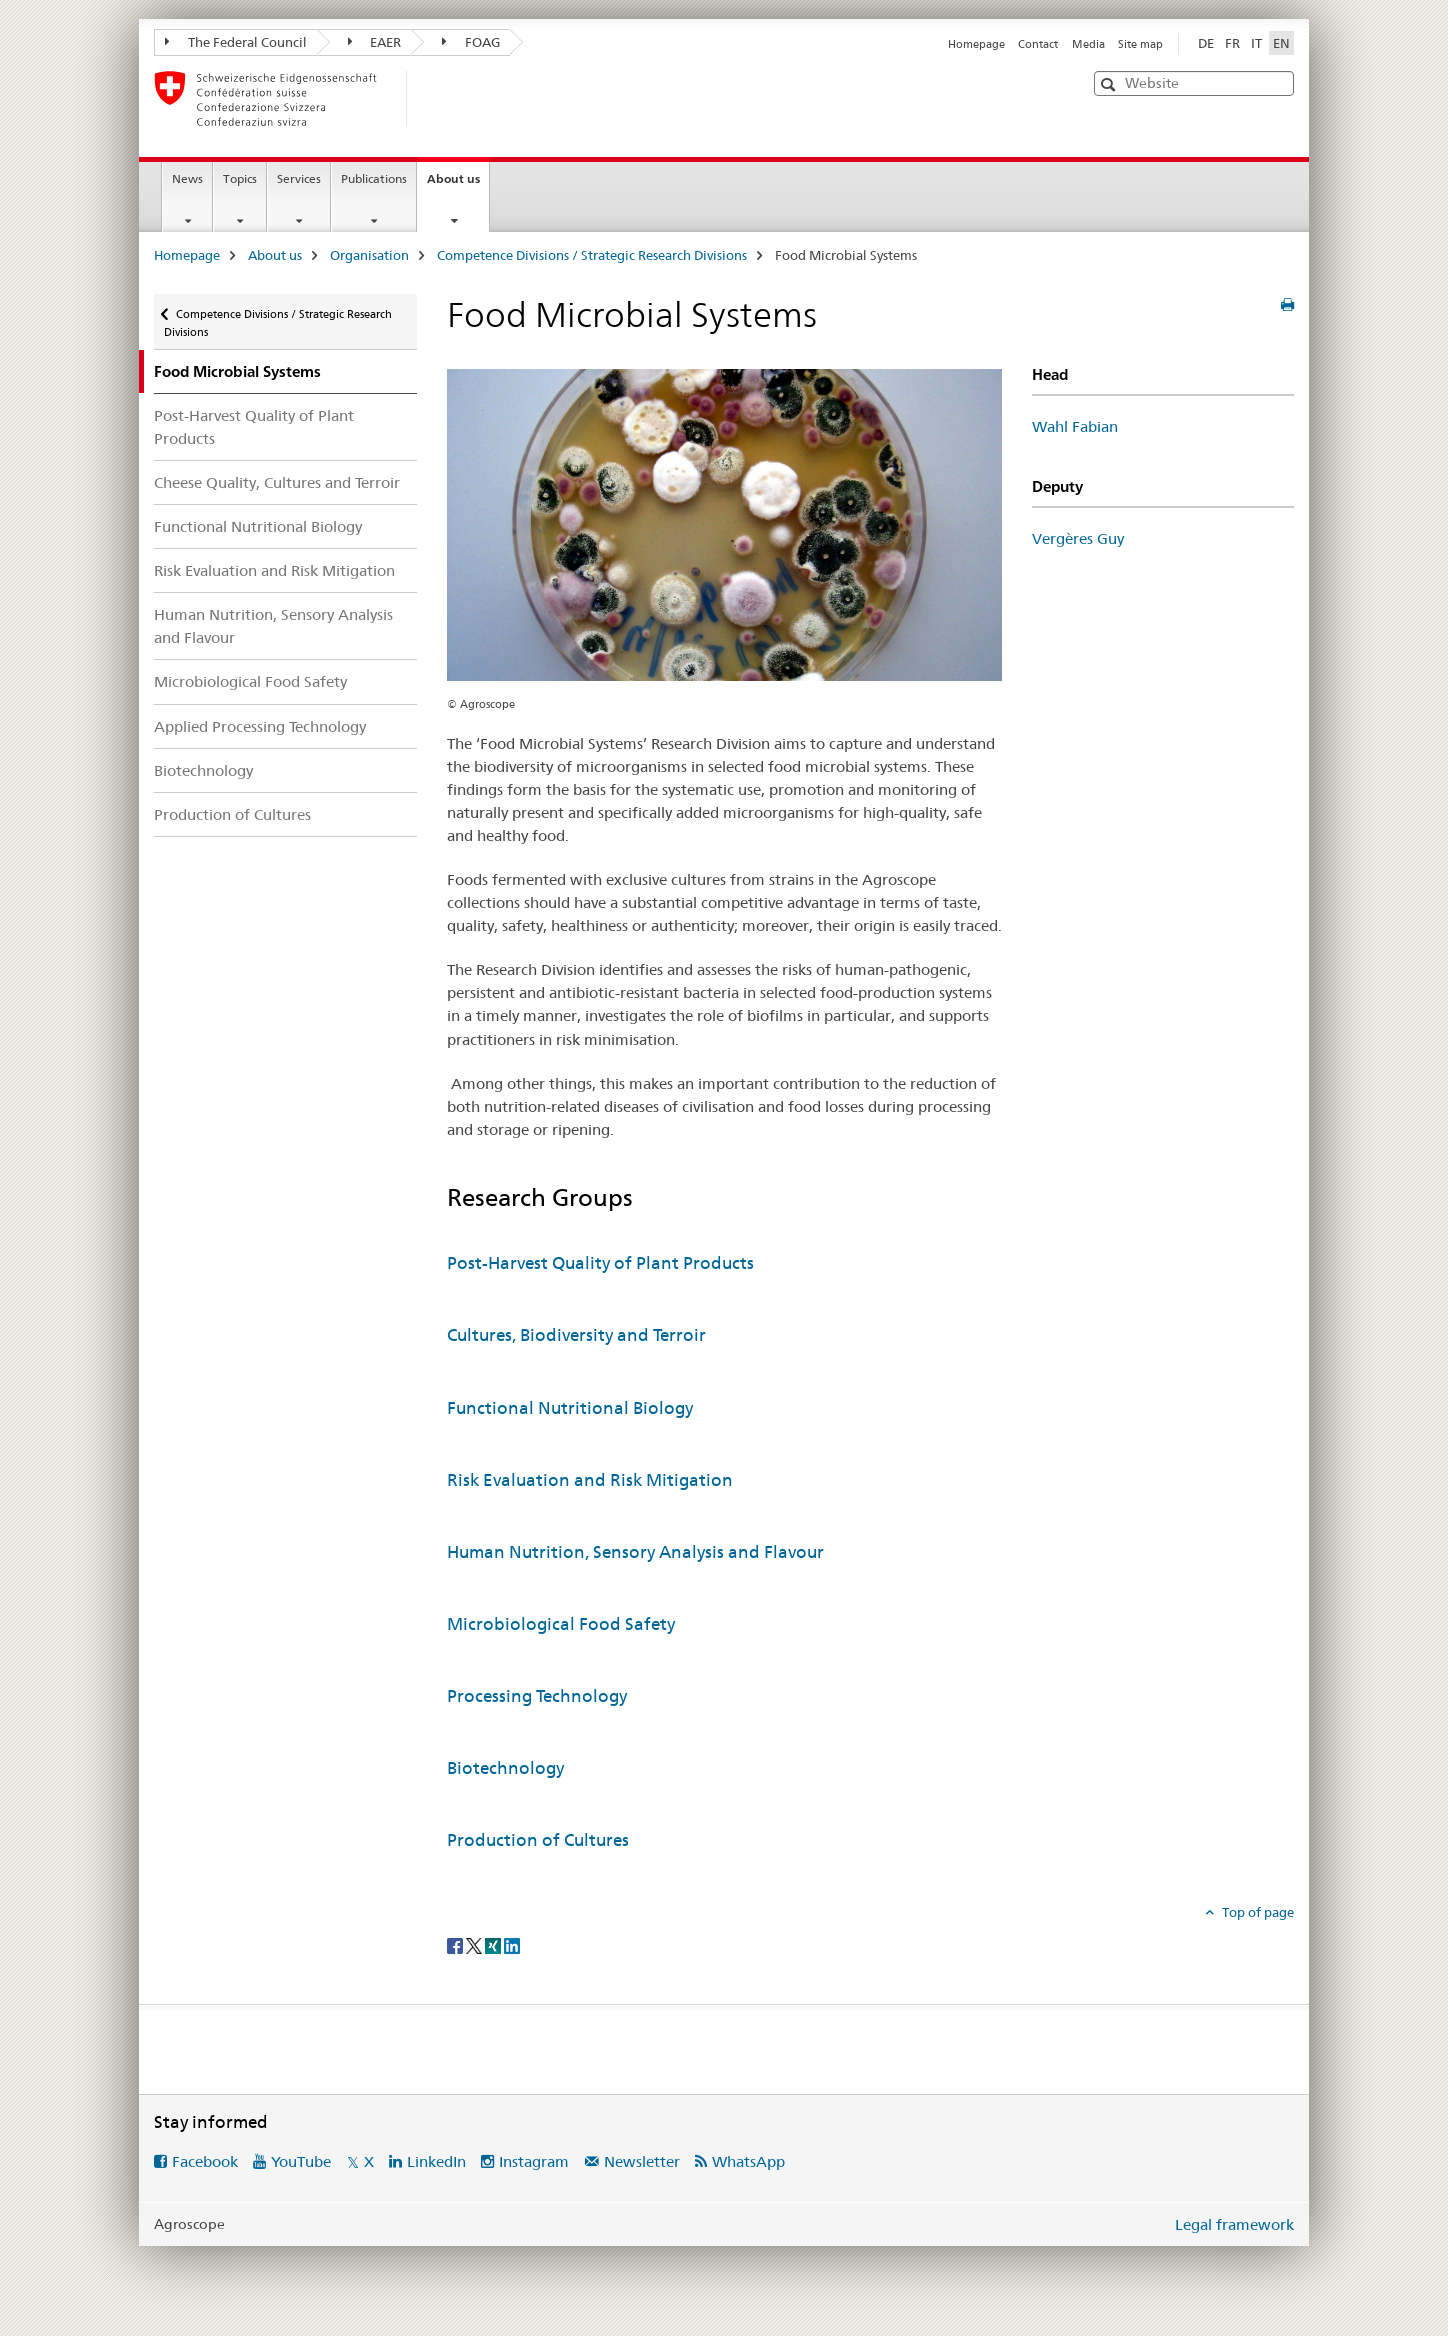 This screenshot has width=1448, height=2336. Describe the element at coordinates (475, 1945) in the screenshot. I see `[Twitter]` at that location.